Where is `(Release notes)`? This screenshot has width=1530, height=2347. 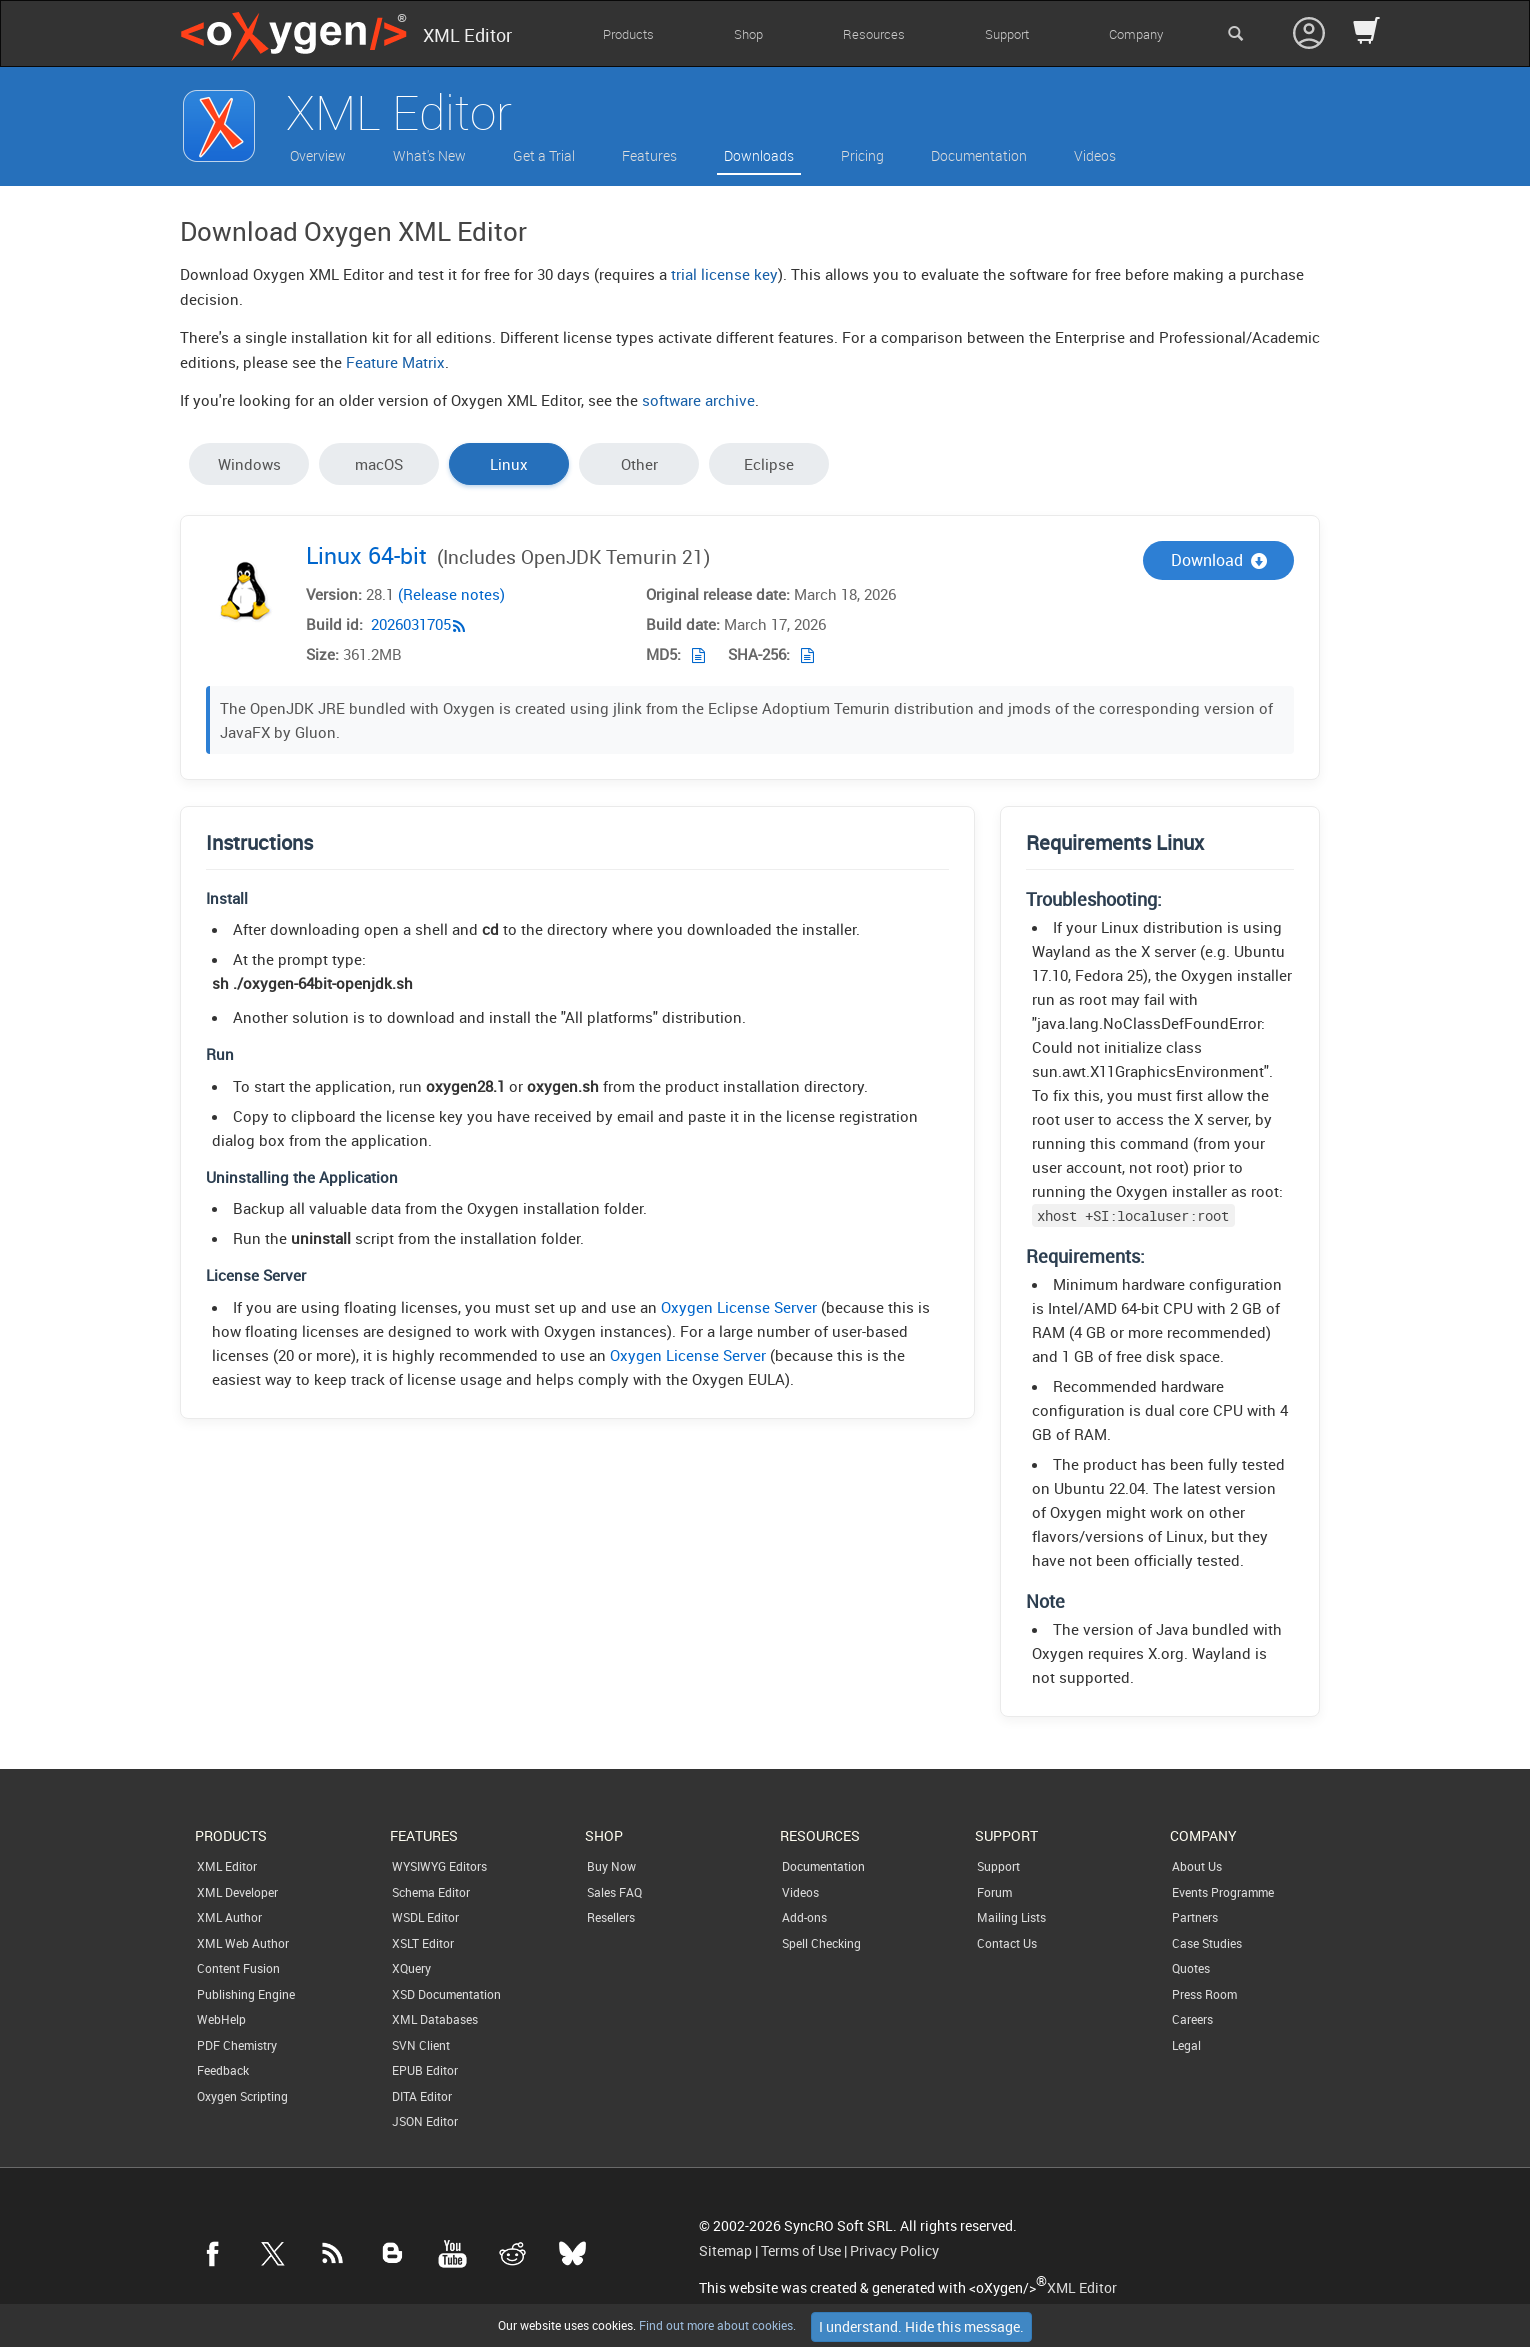 (Release notes) is located at coordinates (451, 595).